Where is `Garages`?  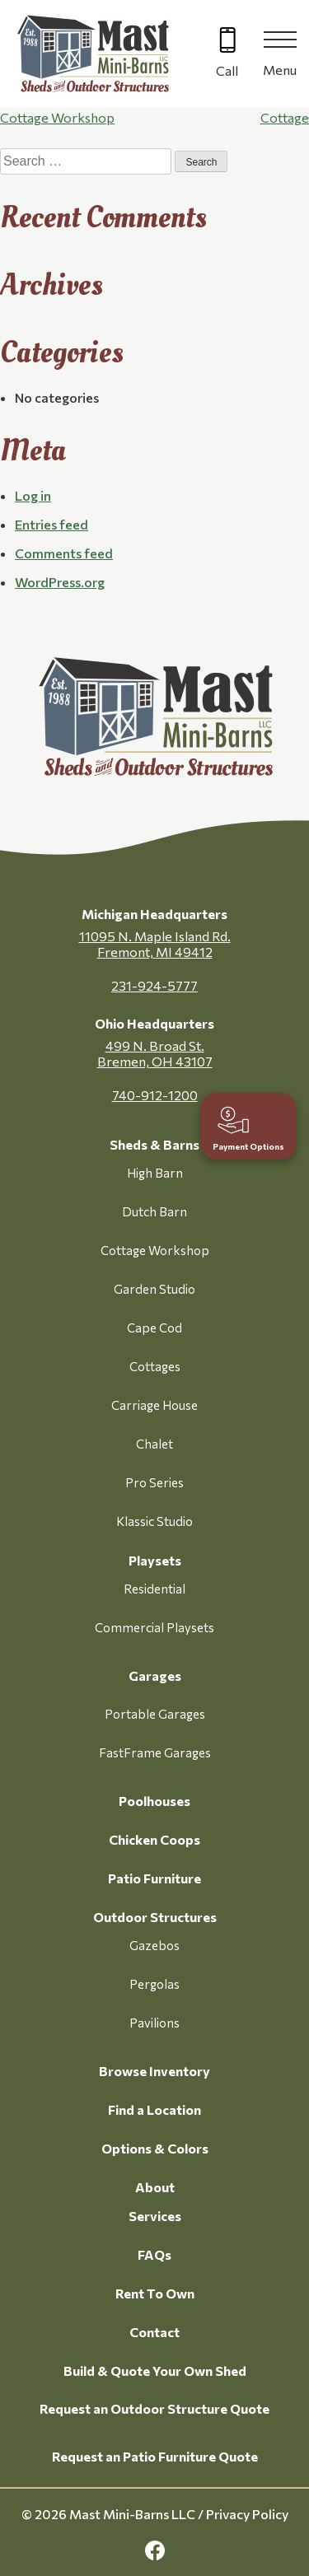
Garages is located at coordinates (155, 1675).